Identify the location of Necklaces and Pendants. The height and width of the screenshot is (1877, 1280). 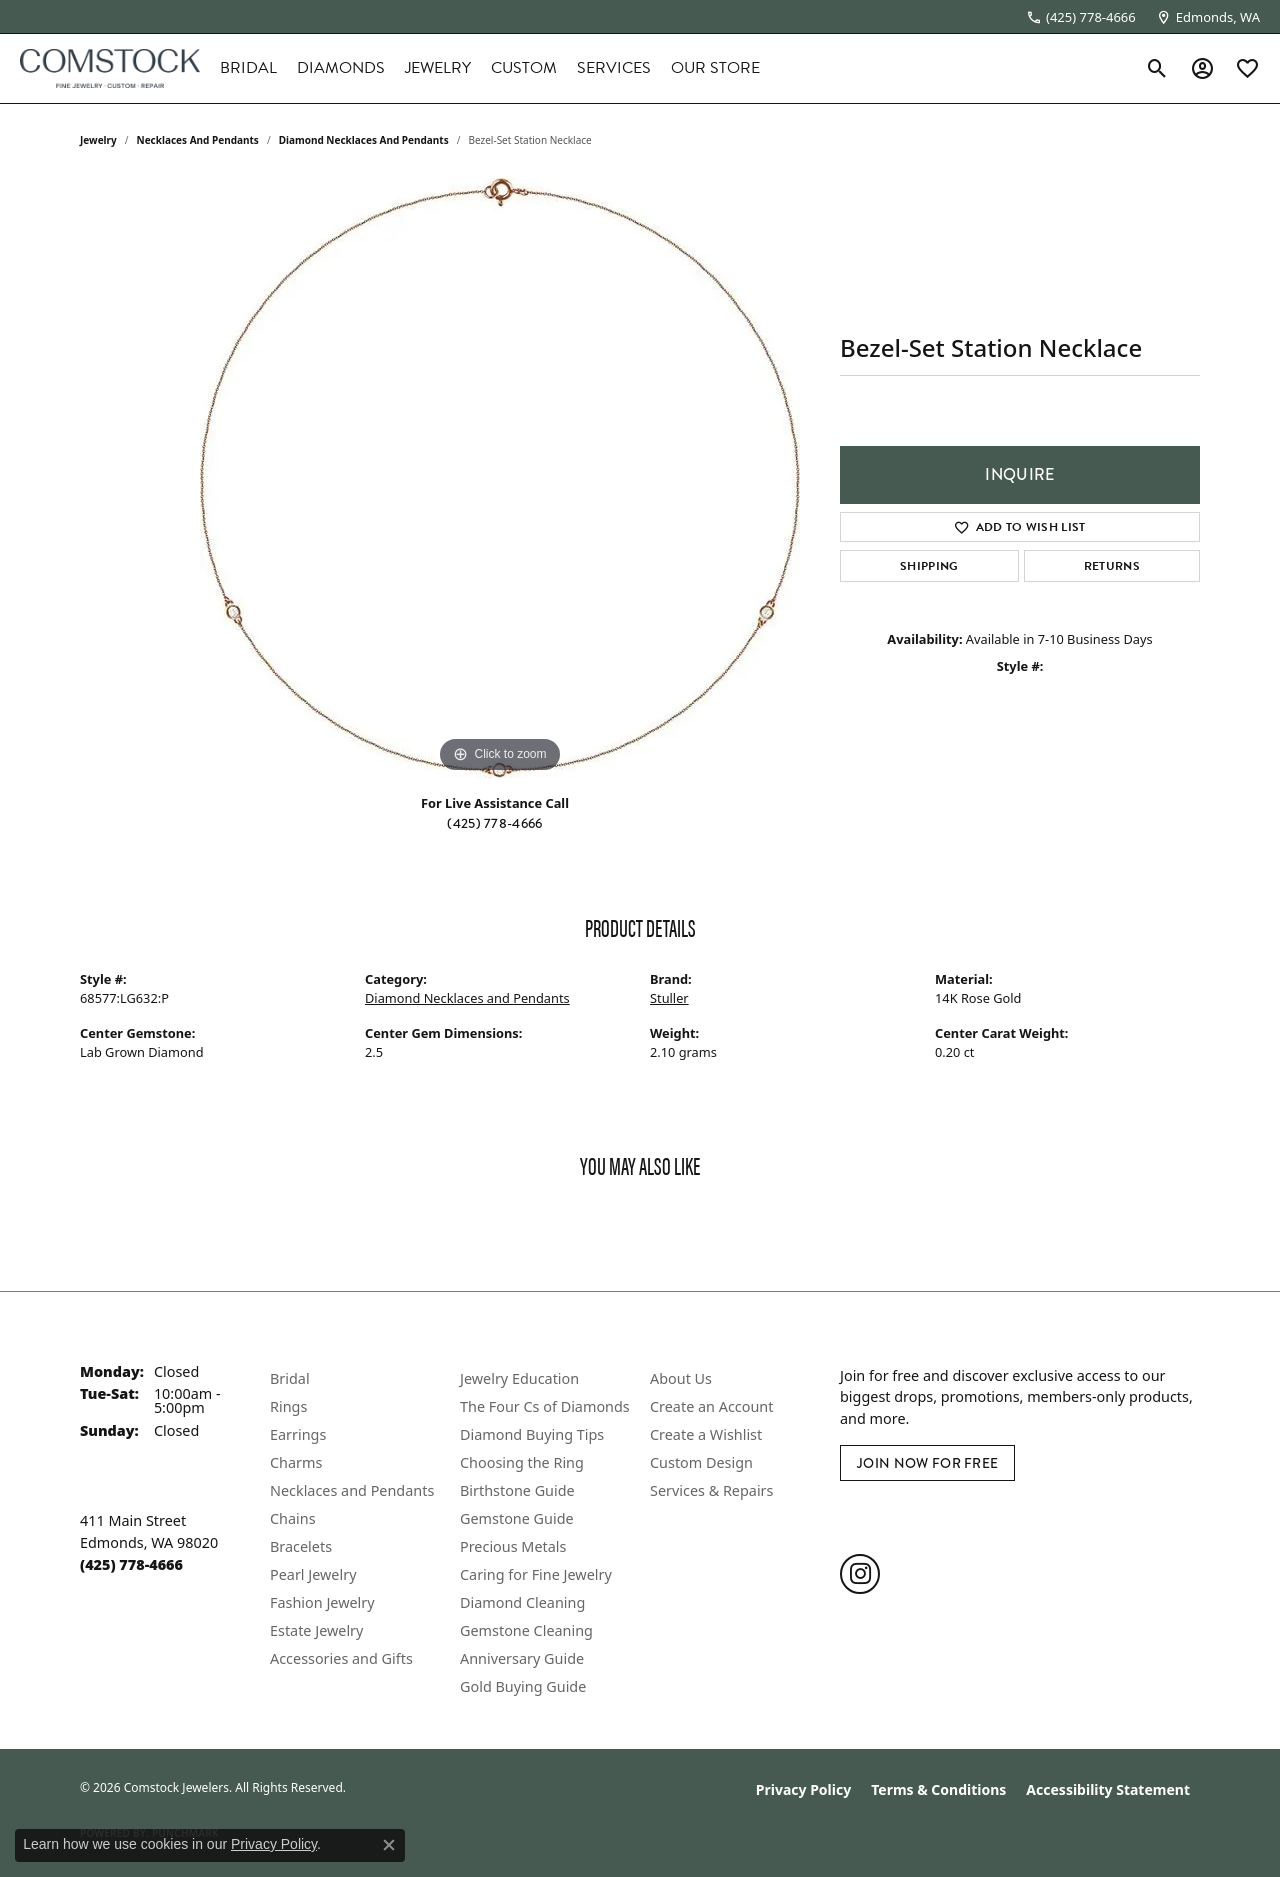
(198, 140).